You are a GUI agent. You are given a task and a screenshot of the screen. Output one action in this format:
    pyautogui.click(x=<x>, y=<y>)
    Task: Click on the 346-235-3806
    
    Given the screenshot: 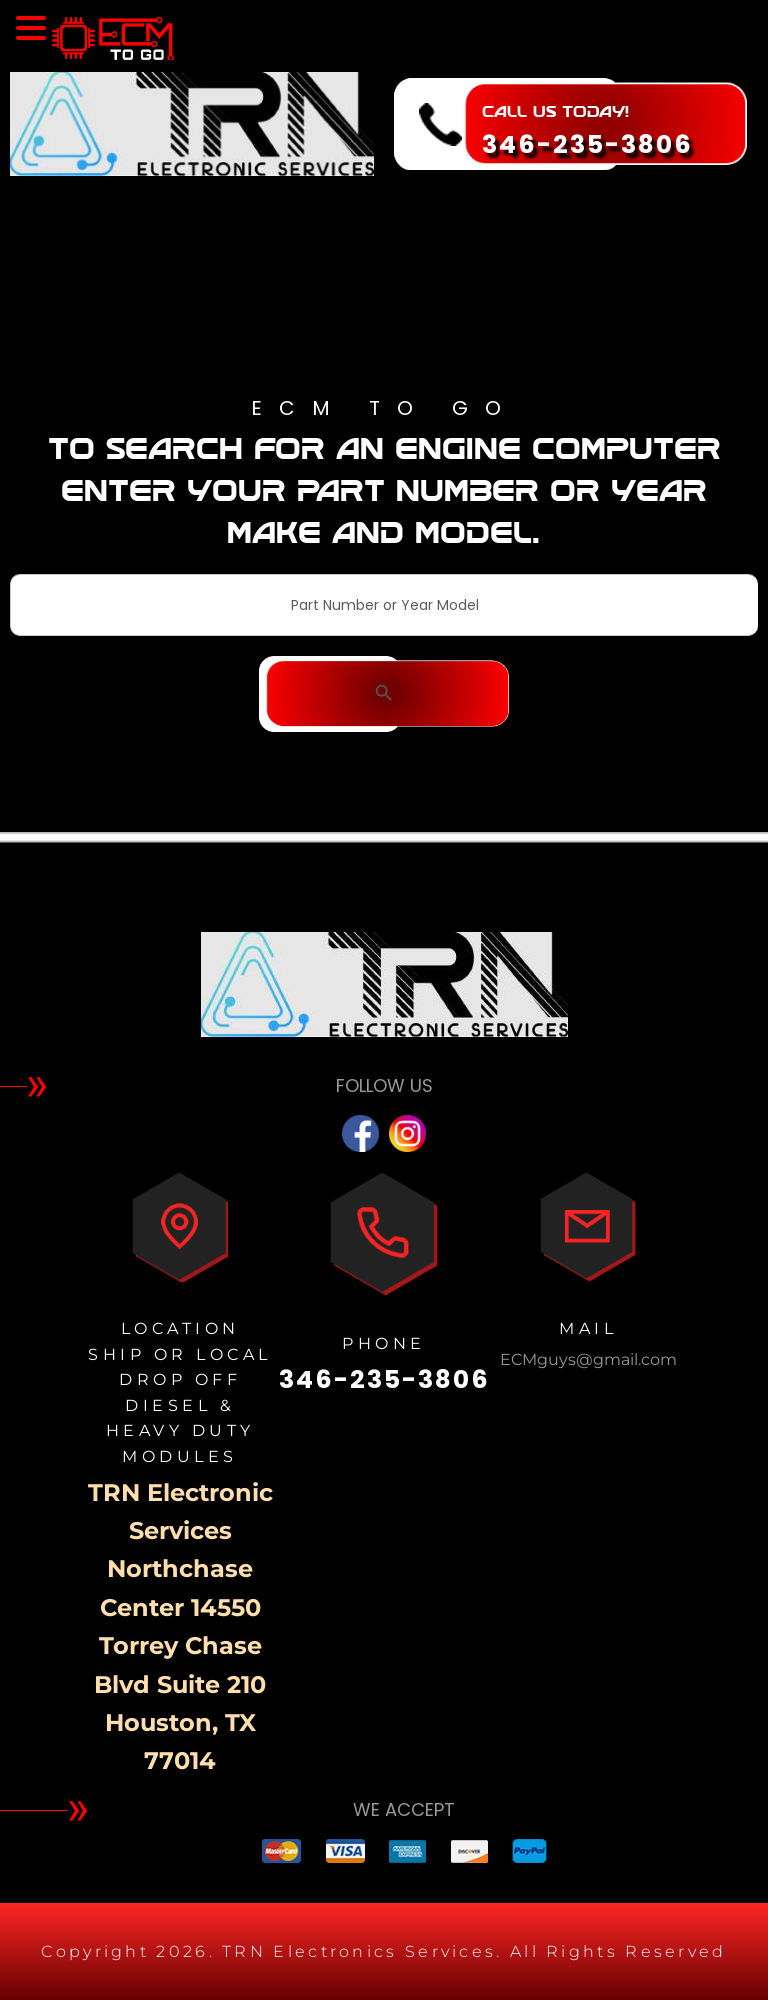 What is the action you would take?
    pyautogui.click(x=587, y=144)
    